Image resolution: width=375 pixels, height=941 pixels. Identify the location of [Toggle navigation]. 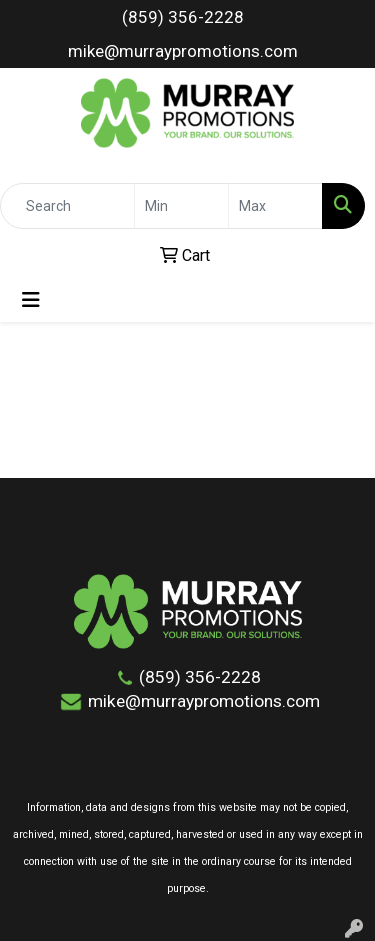
(31, 300).